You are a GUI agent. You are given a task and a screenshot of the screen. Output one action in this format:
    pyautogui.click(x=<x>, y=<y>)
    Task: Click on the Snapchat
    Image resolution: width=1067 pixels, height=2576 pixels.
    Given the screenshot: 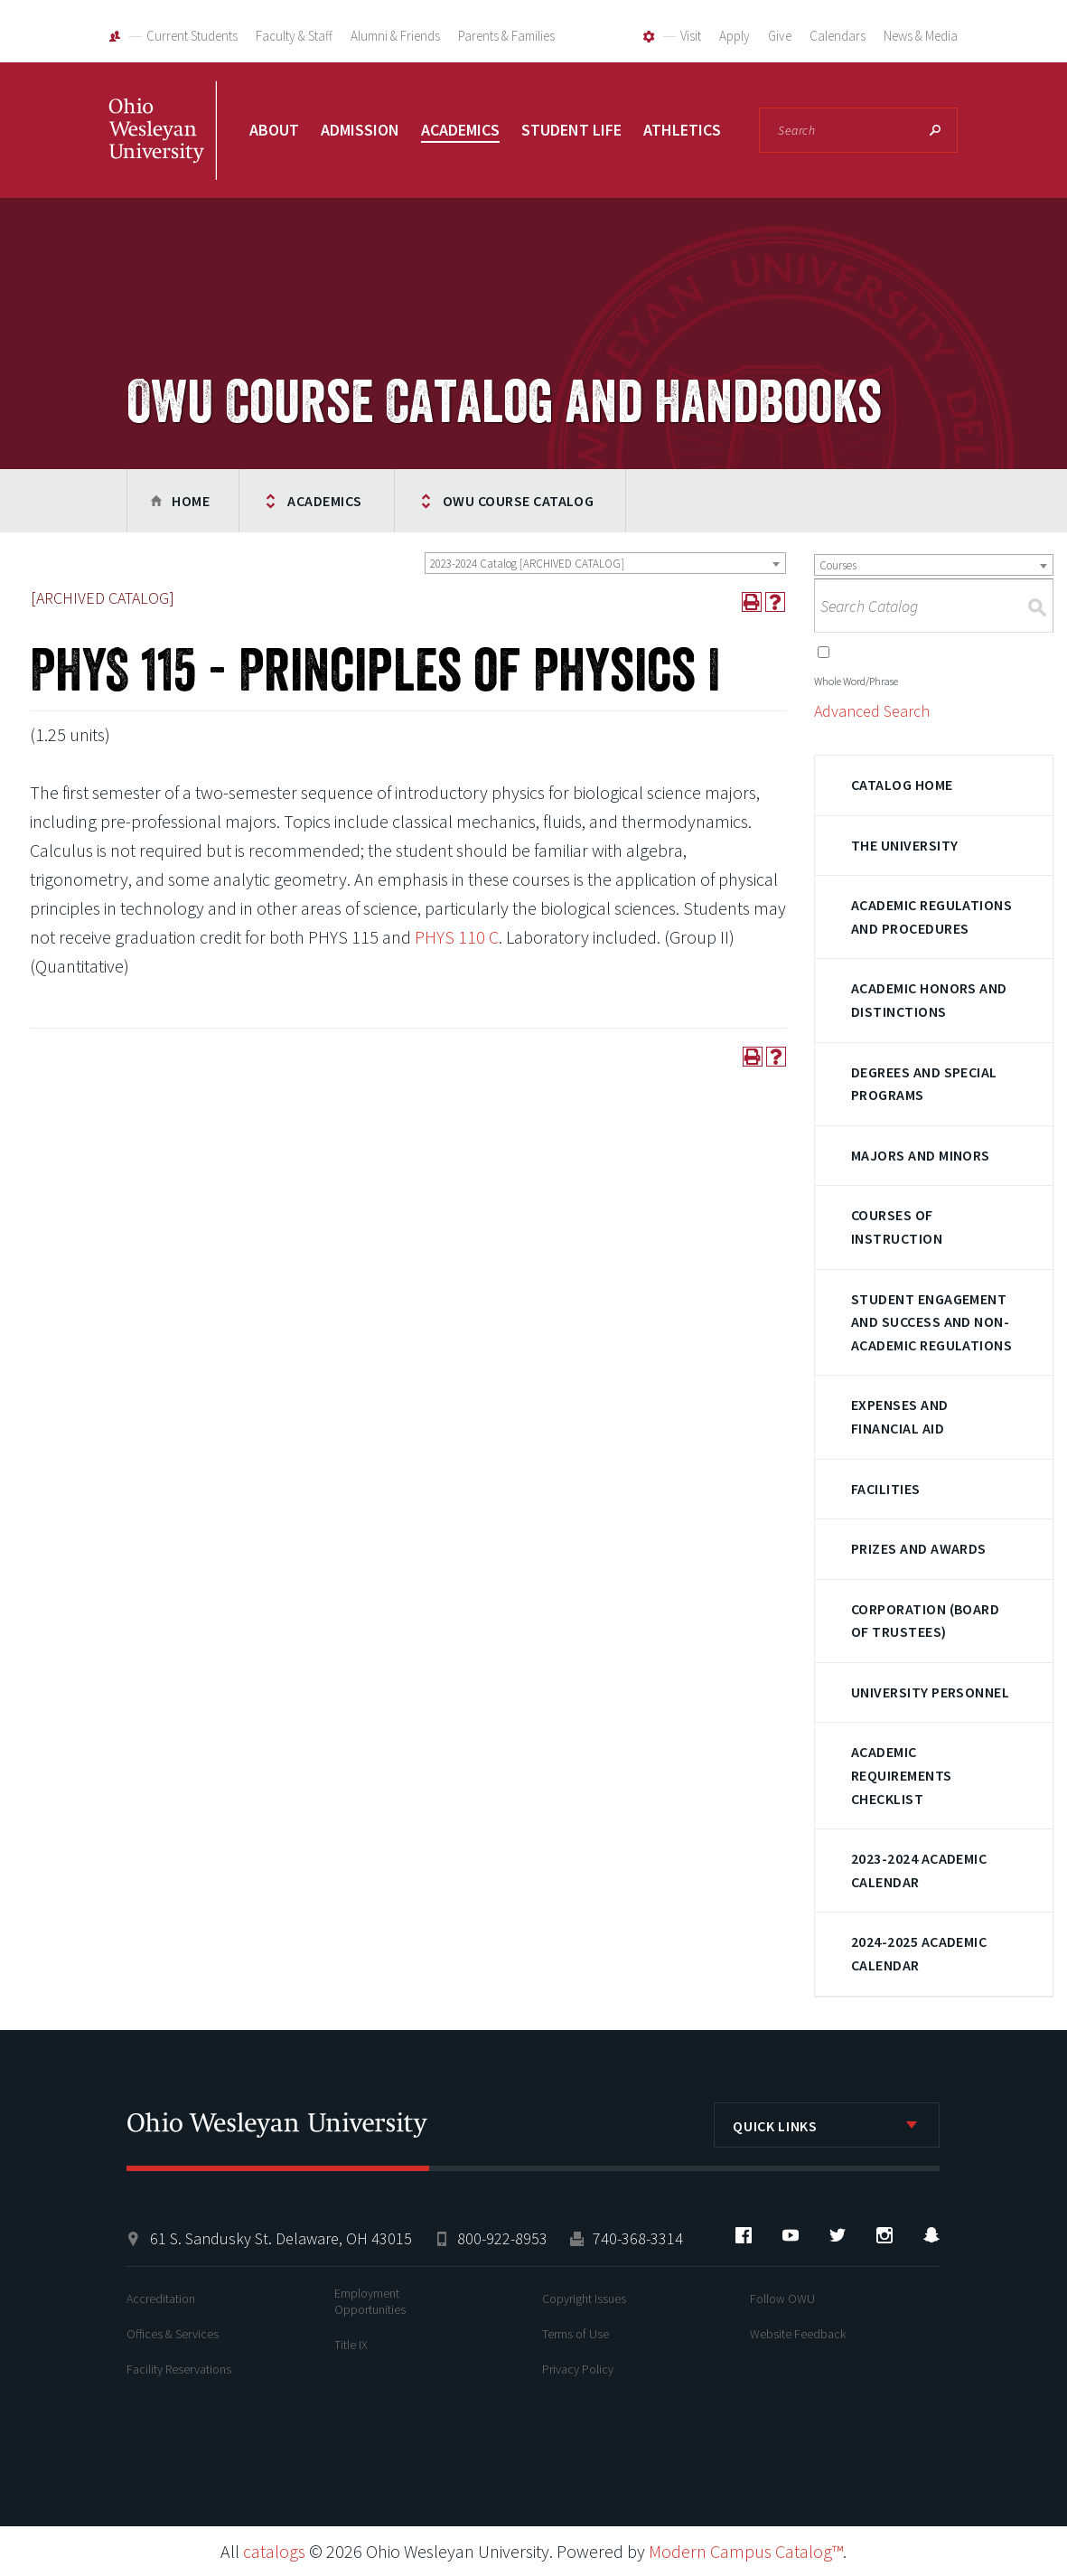 What is the action you would take?
    pyautogui.click(x=931, y=2235)
    